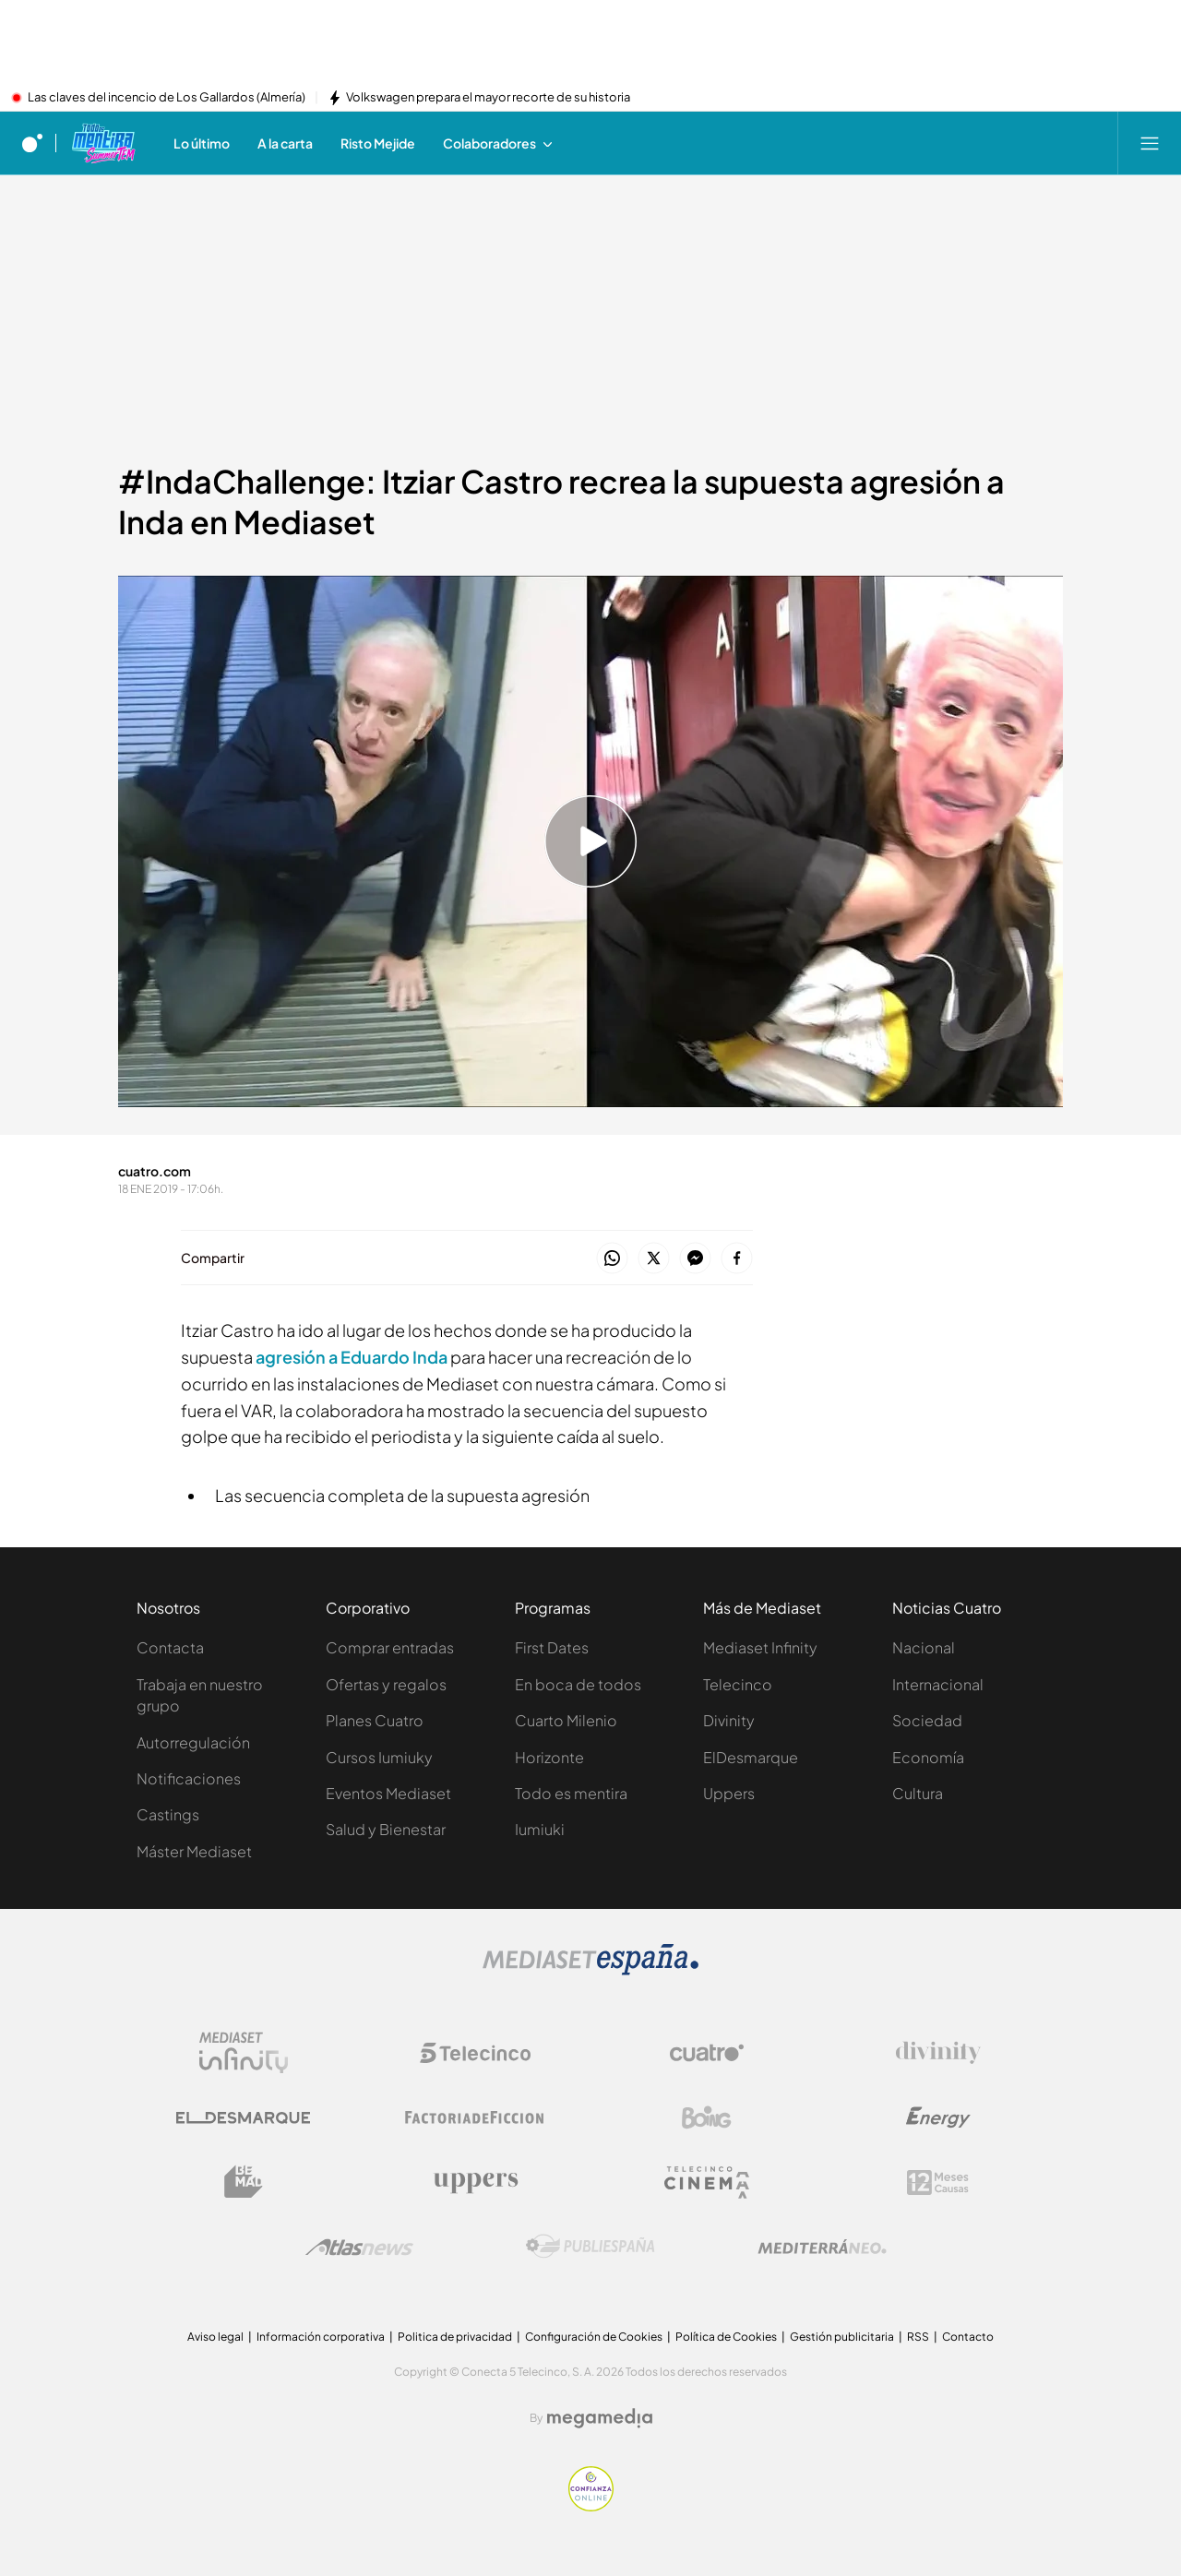 This screenshot has height=2576, width=1181. Describe the element at coordinates (552, 1647) in the screenshot. I see `First Dates` at that location.